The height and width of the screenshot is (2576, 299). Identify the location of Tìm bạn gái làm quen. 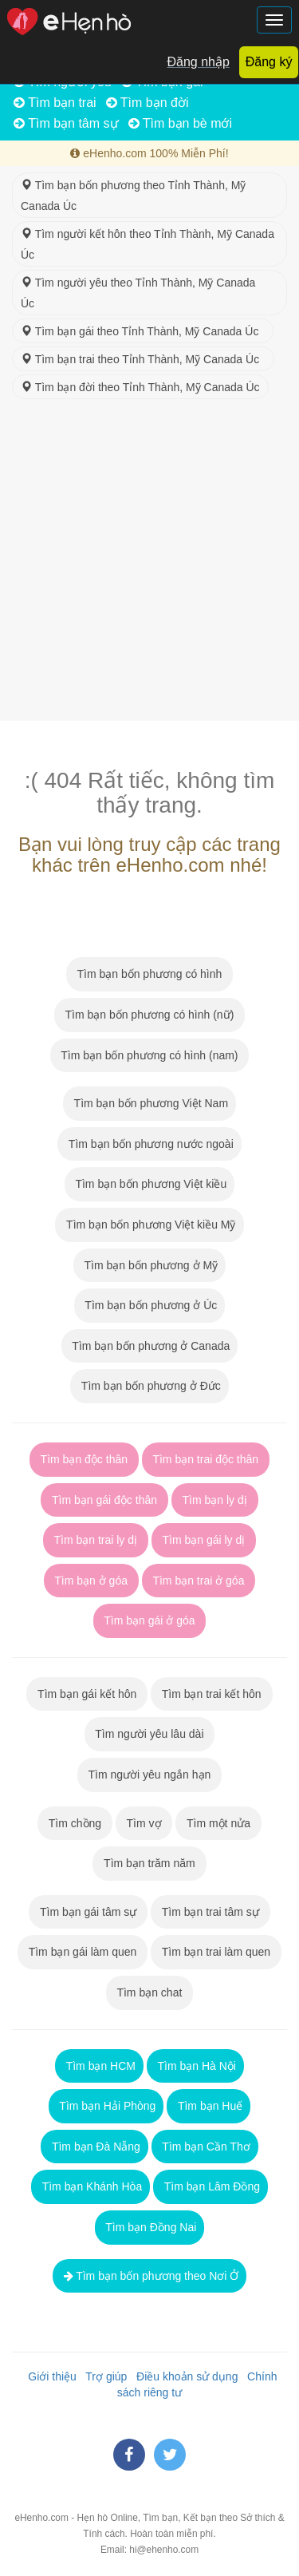
(83, 1951).